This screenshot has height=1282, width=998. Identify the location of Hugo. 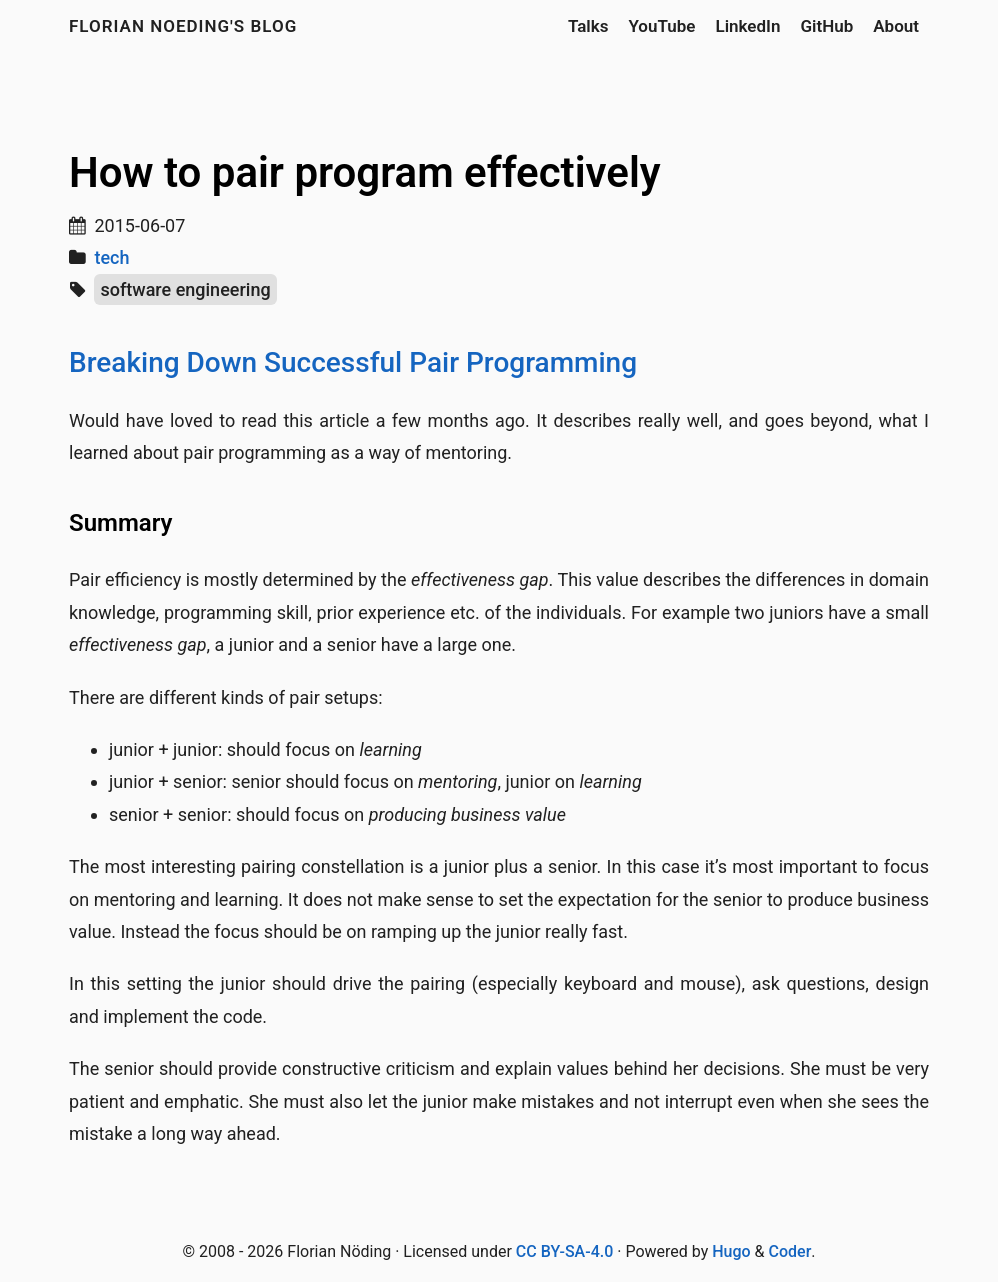
(731, 1251).